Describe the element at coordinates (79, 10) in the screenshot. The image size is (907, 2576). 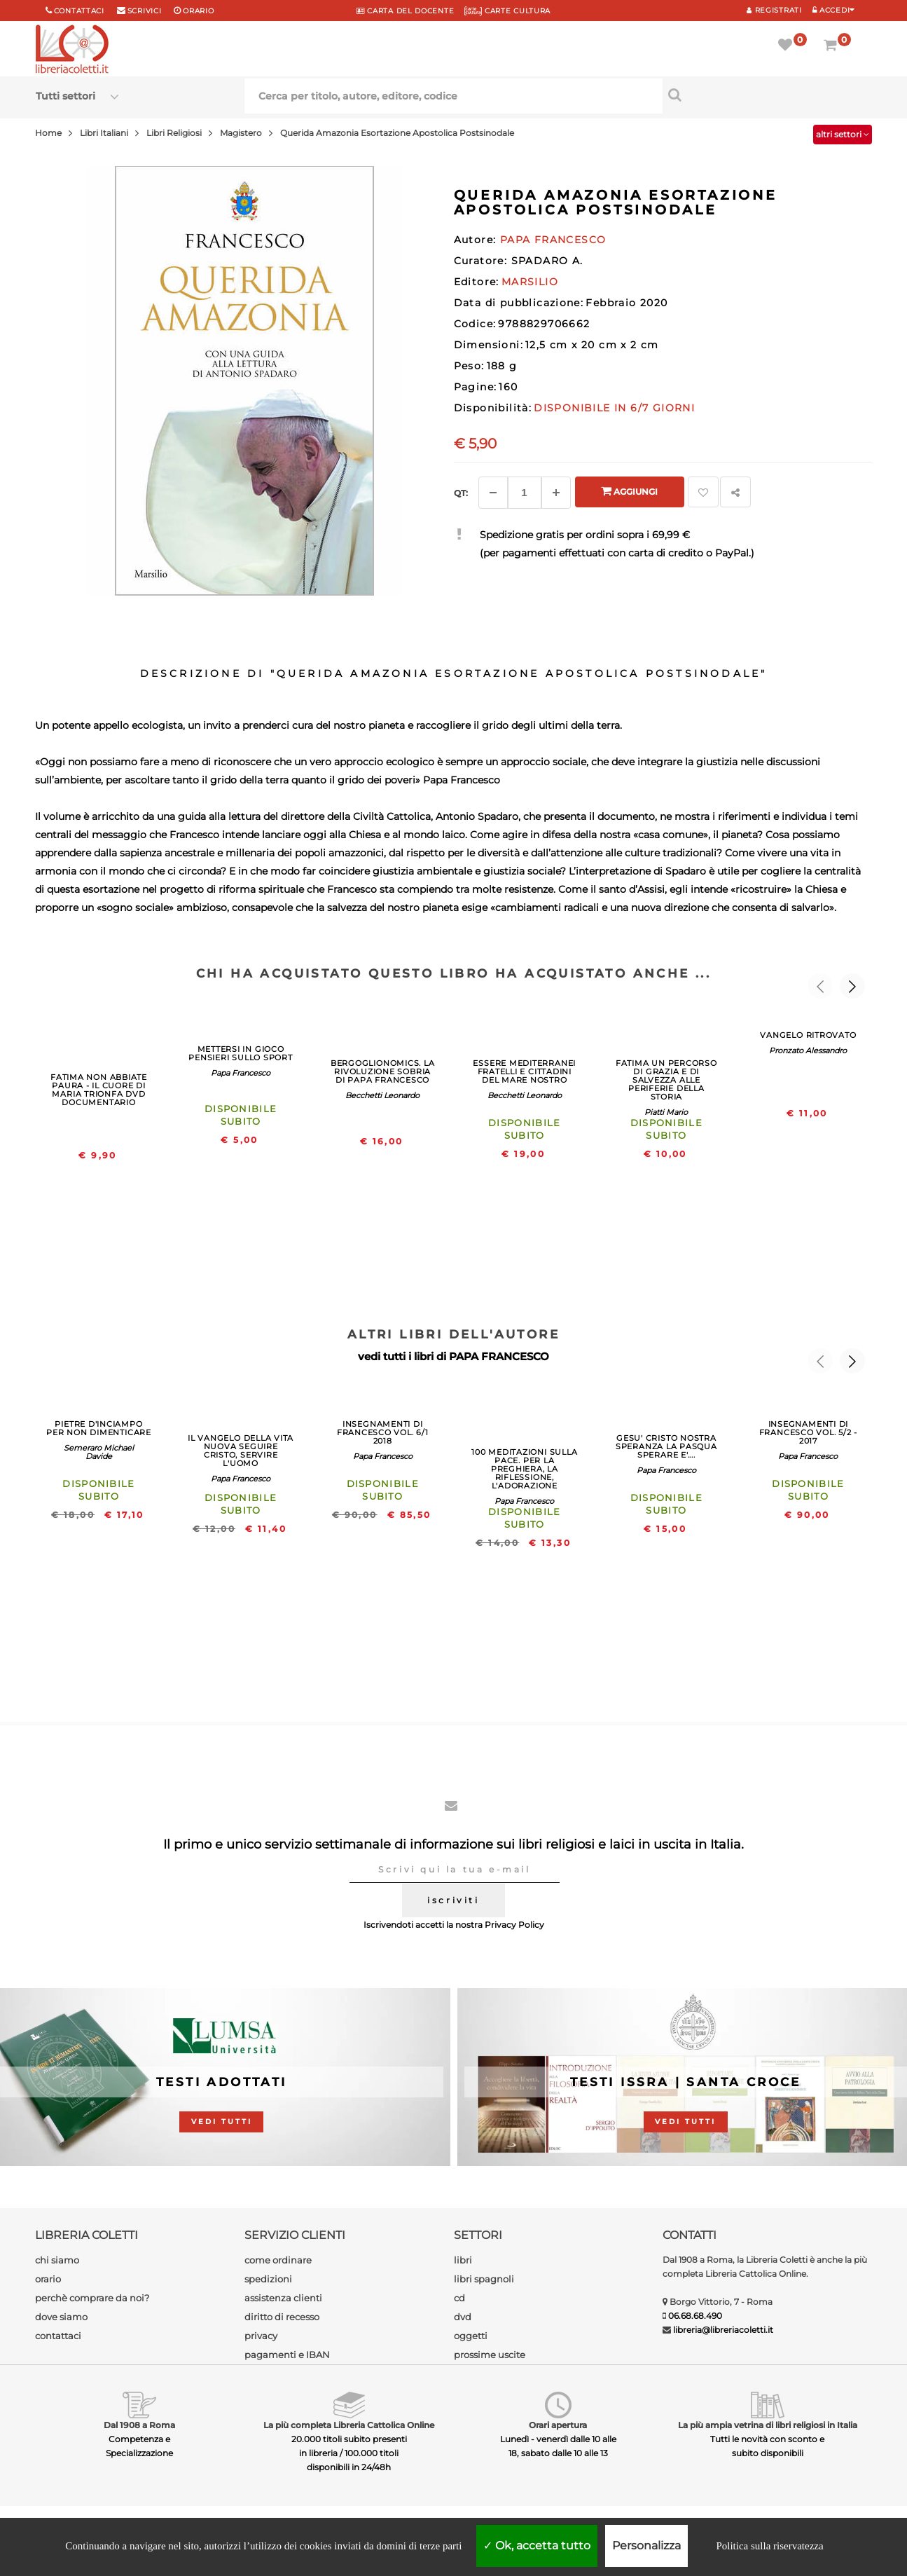
I see `Contattaci` at that location.